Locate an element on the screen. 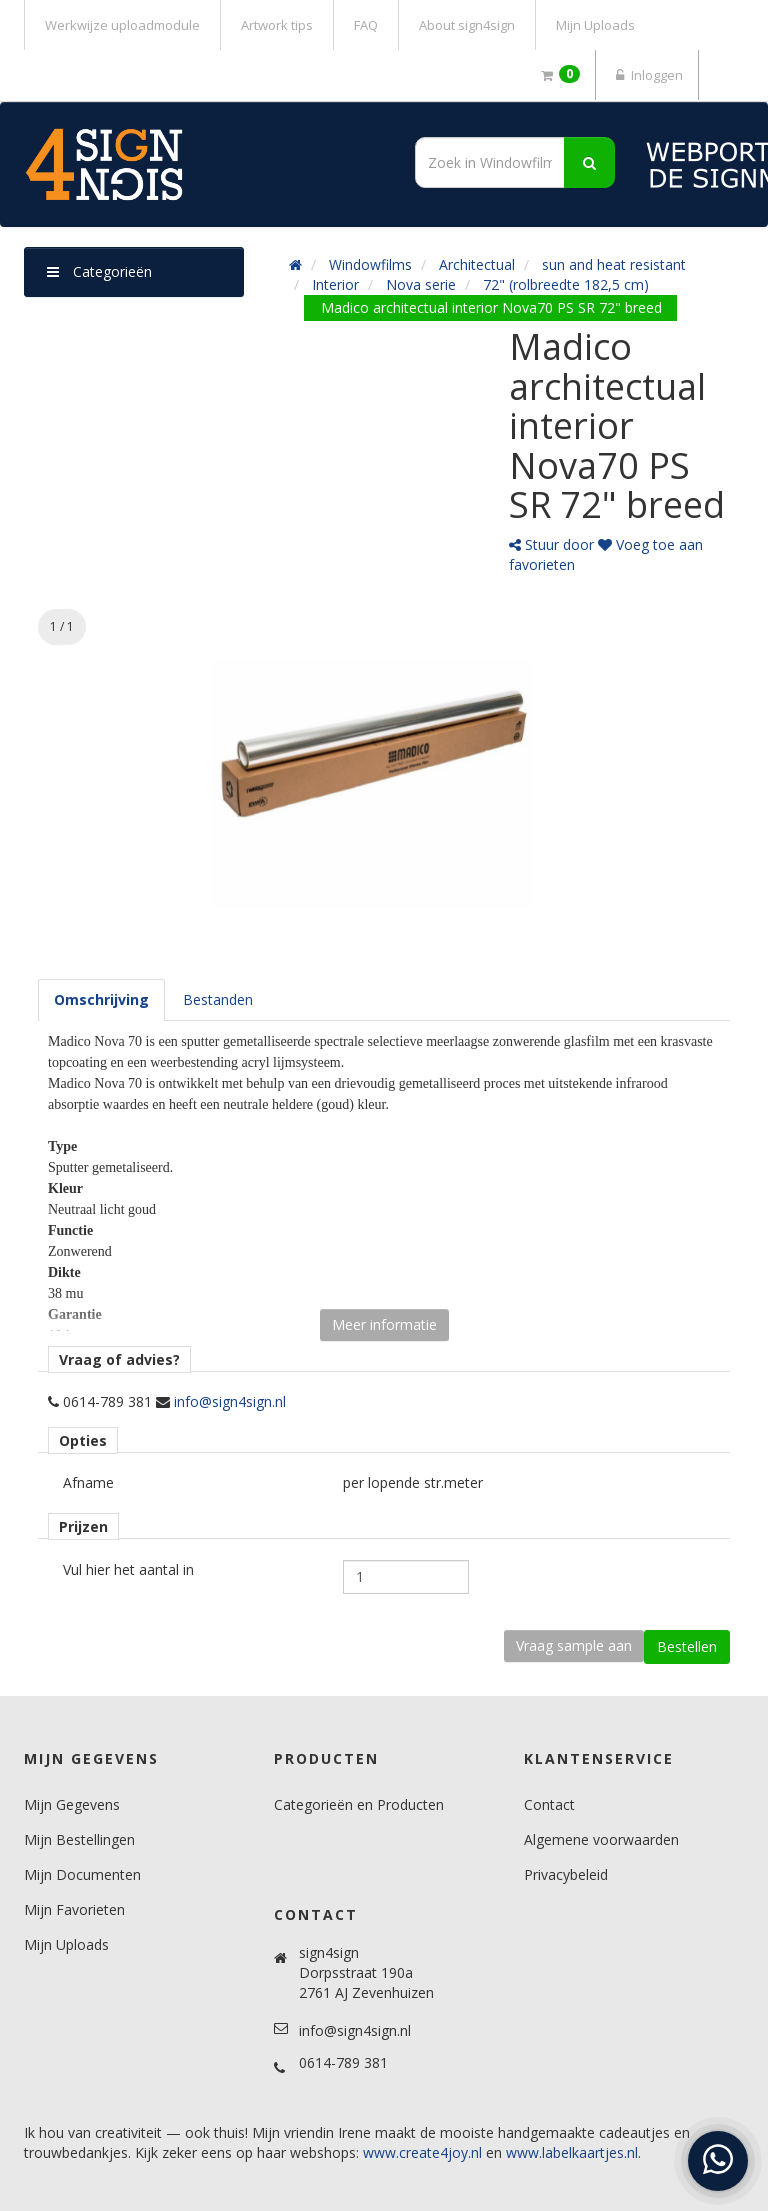  Algemene voorwaarden is located at coordinates (601, 1839).